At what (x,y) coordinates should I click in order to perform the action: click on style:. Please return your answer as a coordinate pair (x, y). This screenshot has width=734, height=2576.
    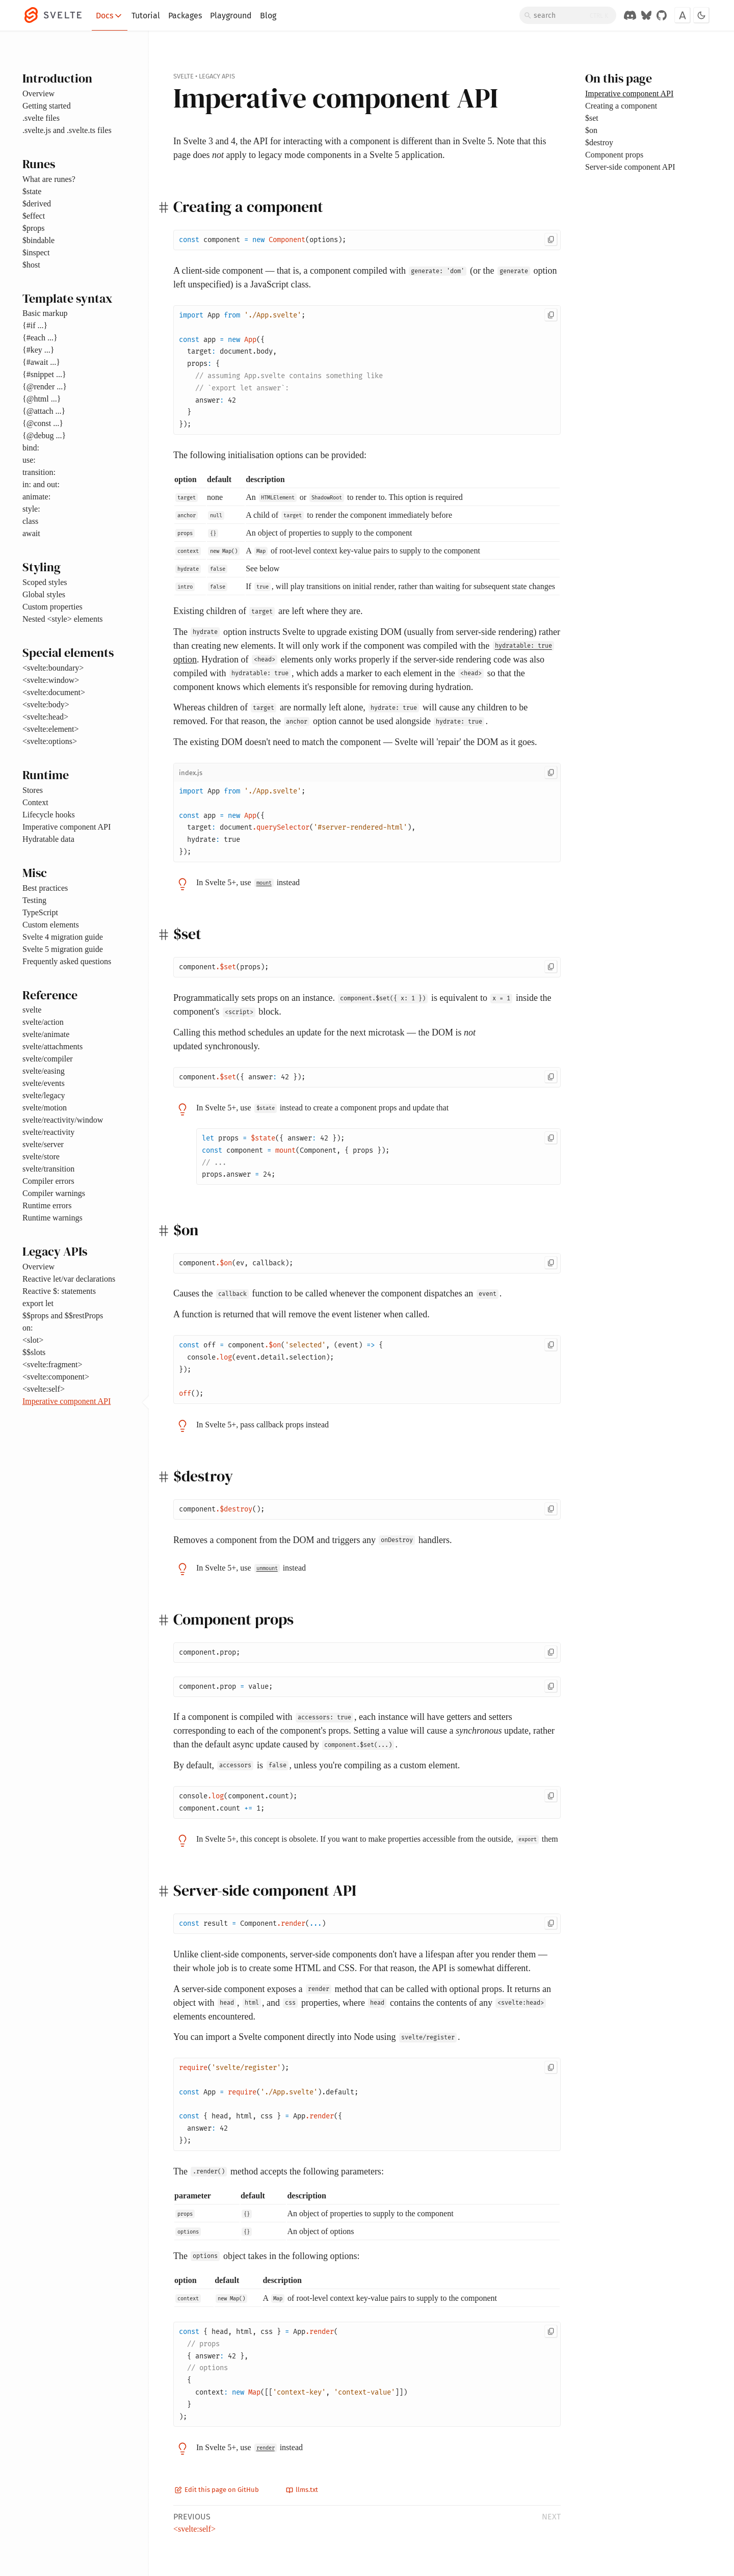
    Looking at the image, I should click on (31, 508).